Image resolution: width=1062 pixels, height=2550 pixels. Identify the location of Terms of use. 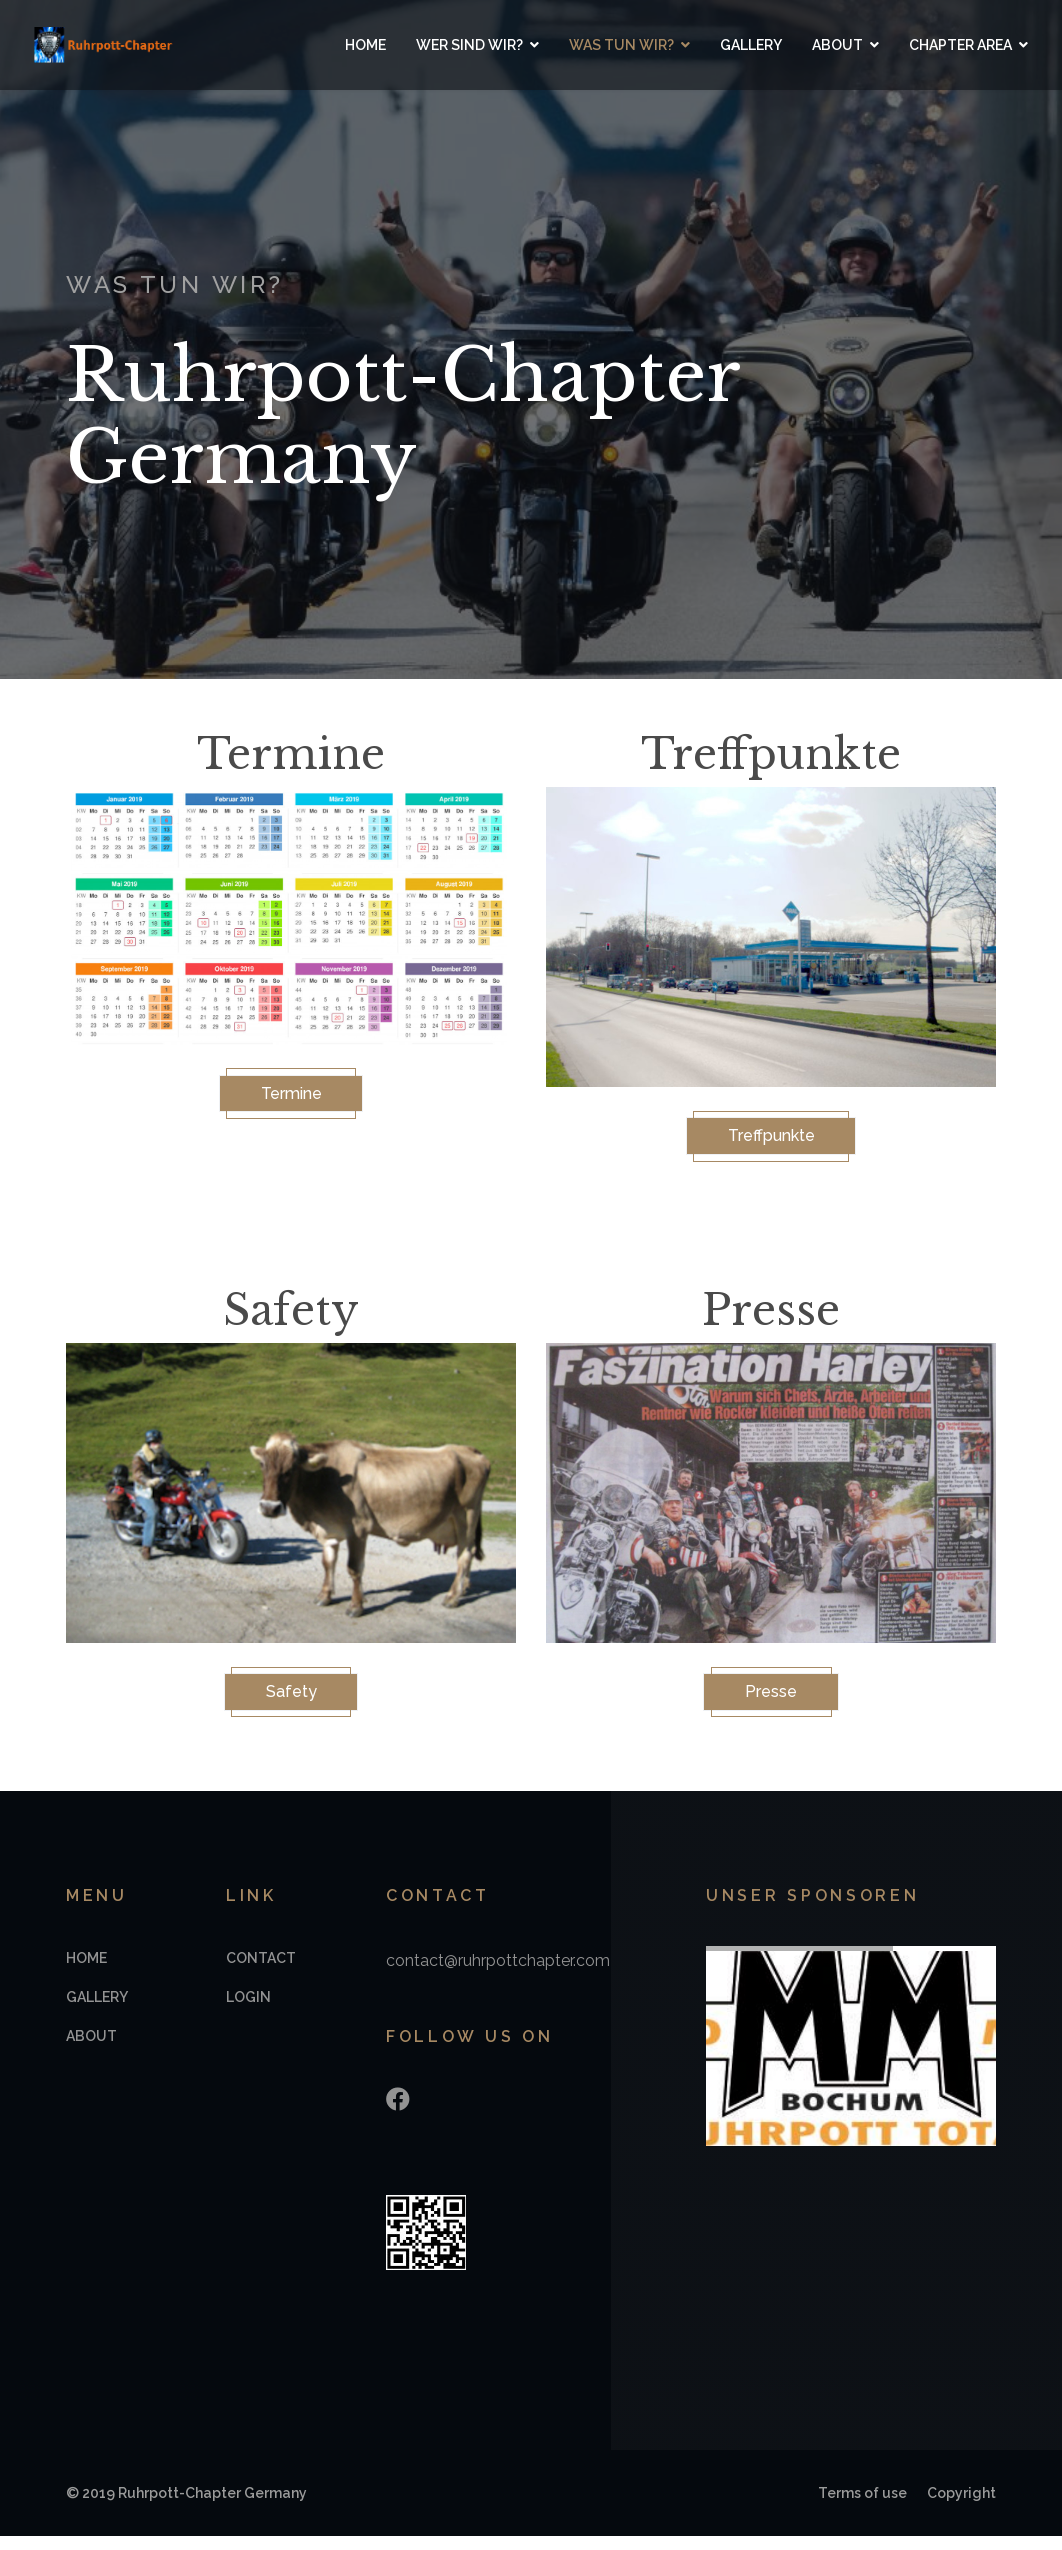
(862, 2507).